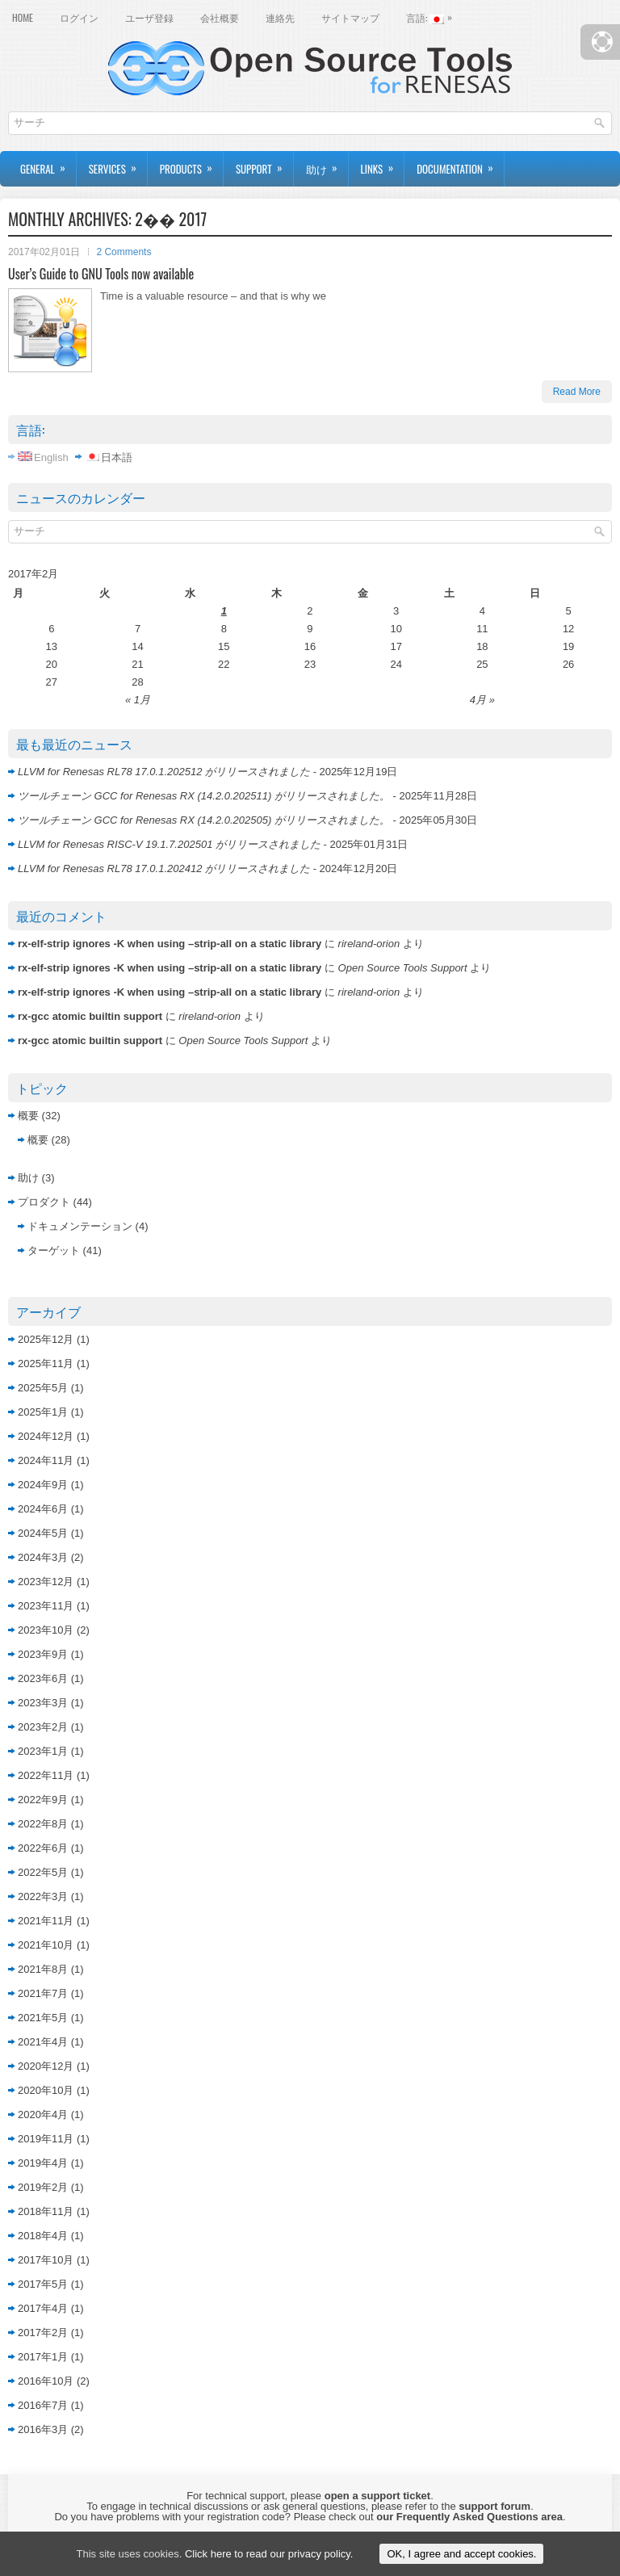  I want to click on ツールチェーン GCC for Renesas RX (14.2.0.202511) がリリースされました。, so click(204, 796).